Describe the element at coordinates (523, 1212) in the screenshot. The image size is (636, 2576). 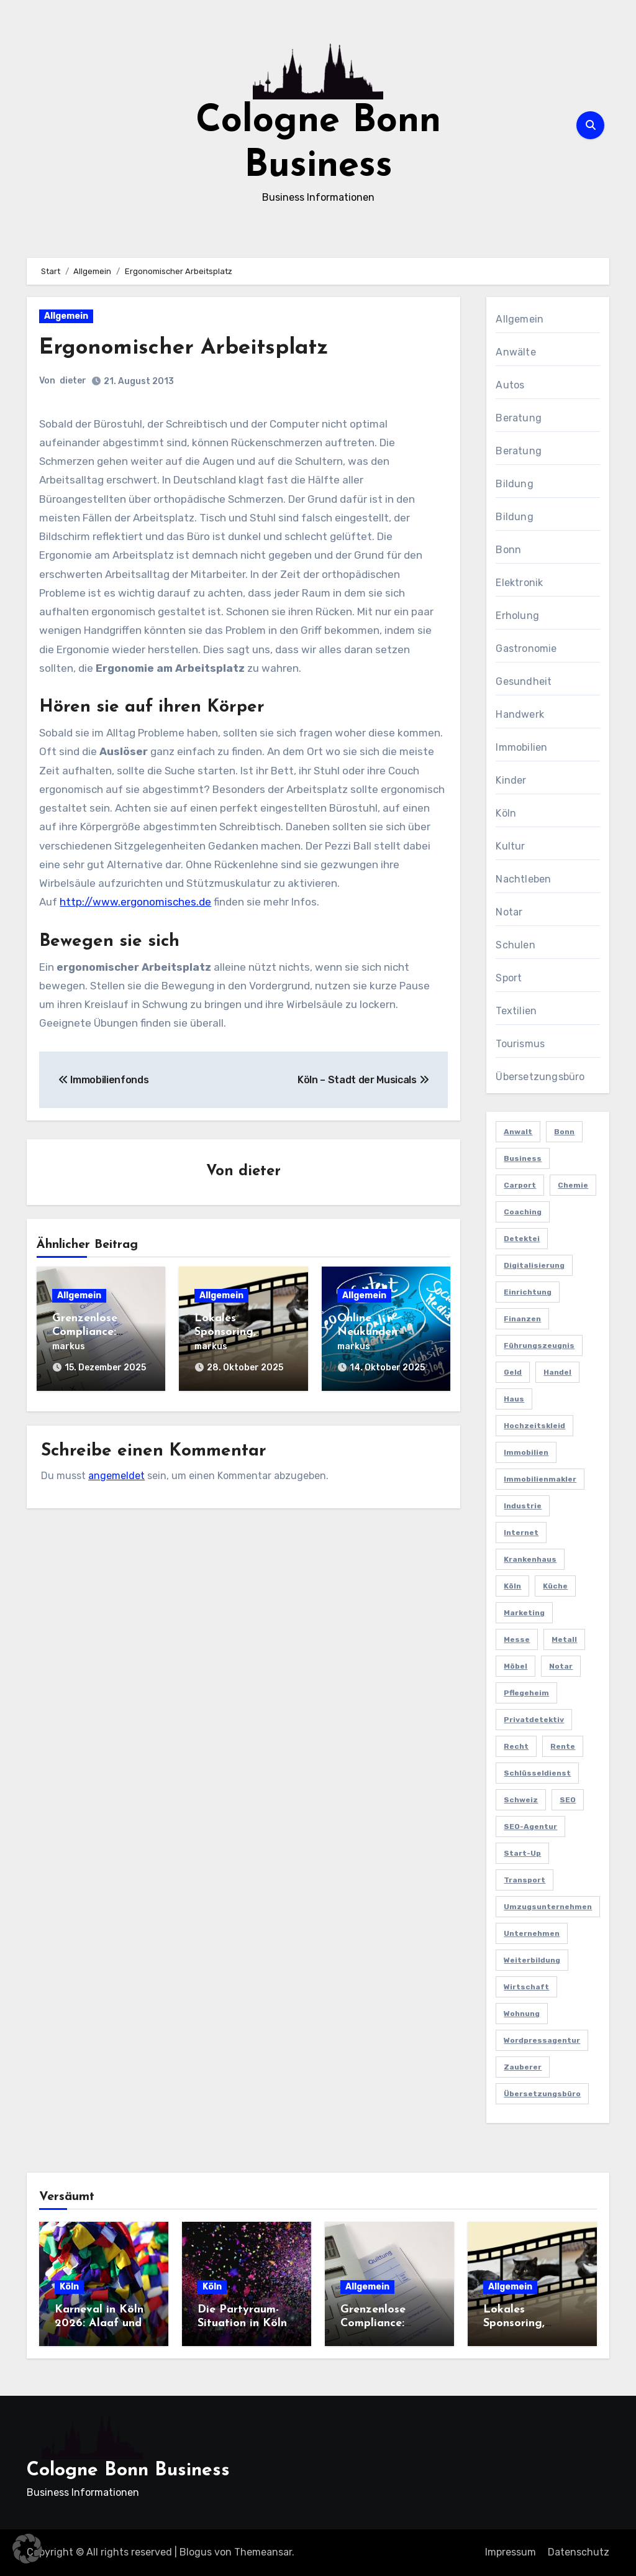
I see `Coaching [Coaching (2 Einträge)]` at that location.